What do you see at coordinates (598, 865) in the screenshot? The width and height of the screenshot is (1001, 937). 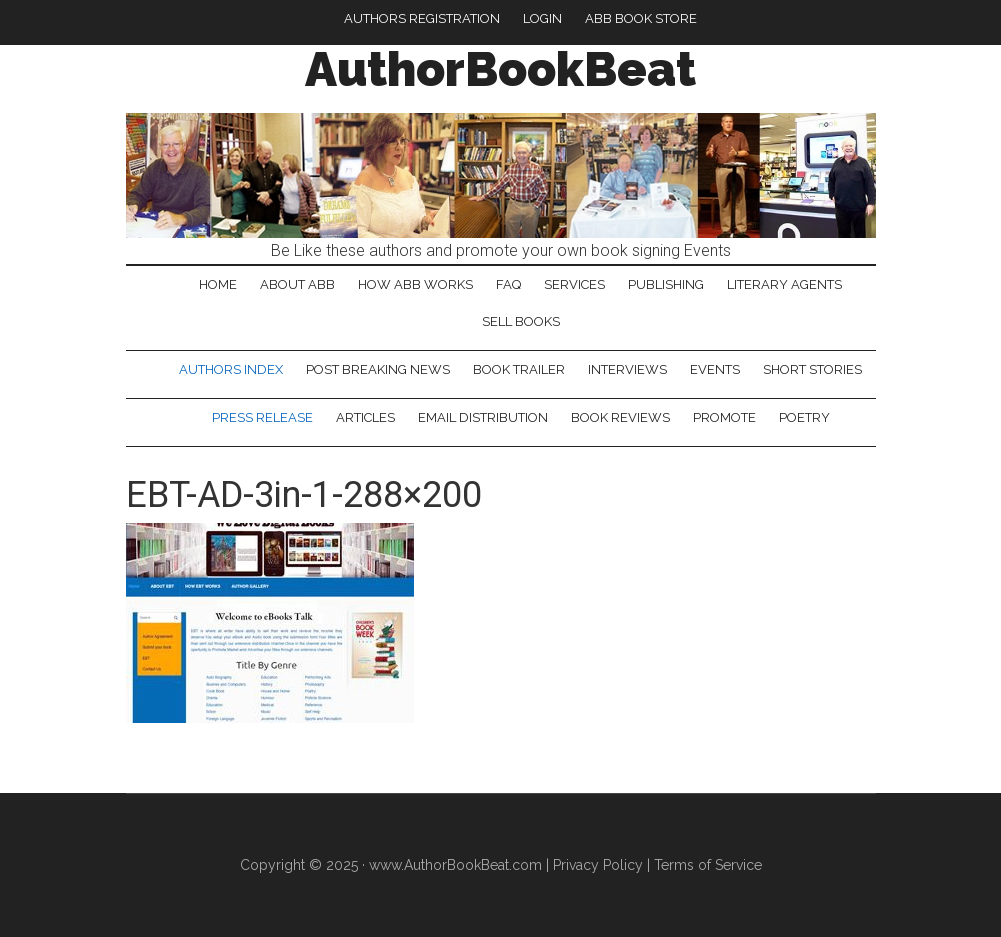 I see `Privacy Policy` at bounding box center [598, 865].